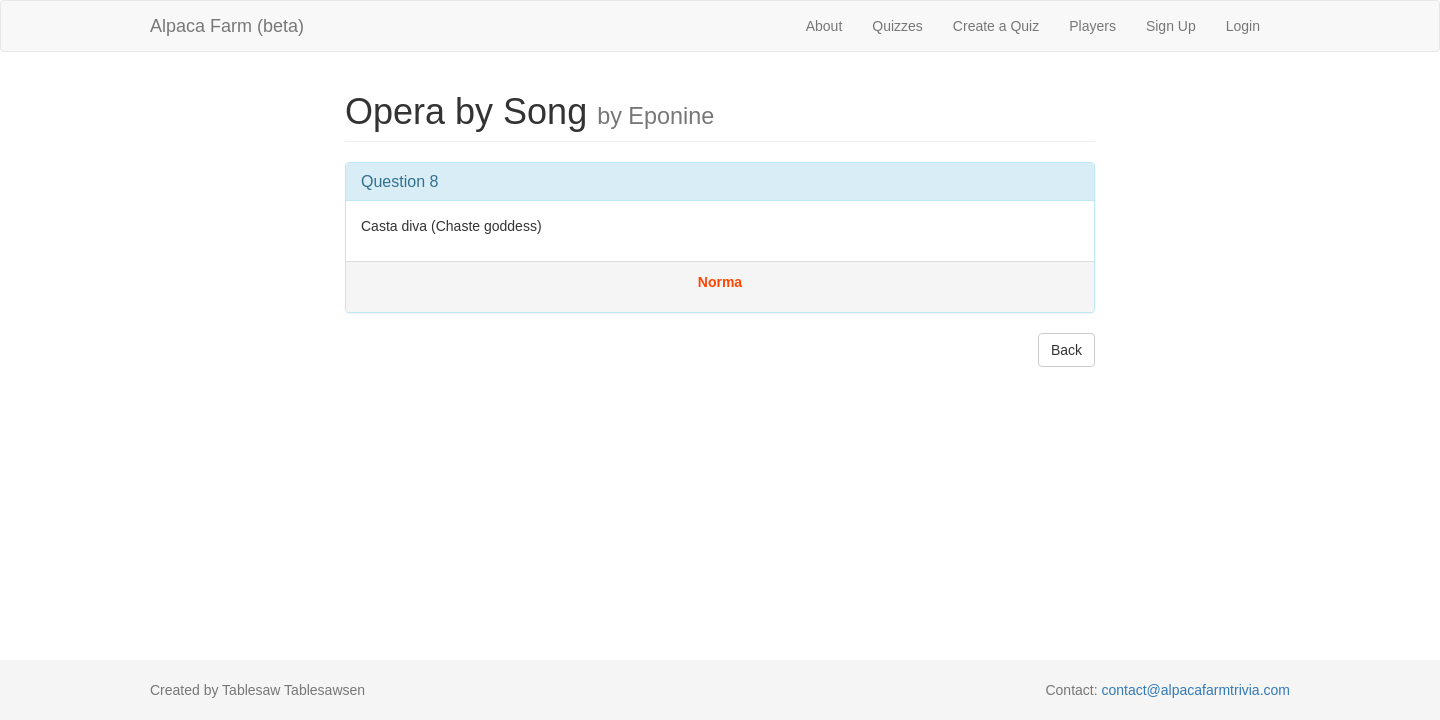  I want to click on About, so click(824, 26).